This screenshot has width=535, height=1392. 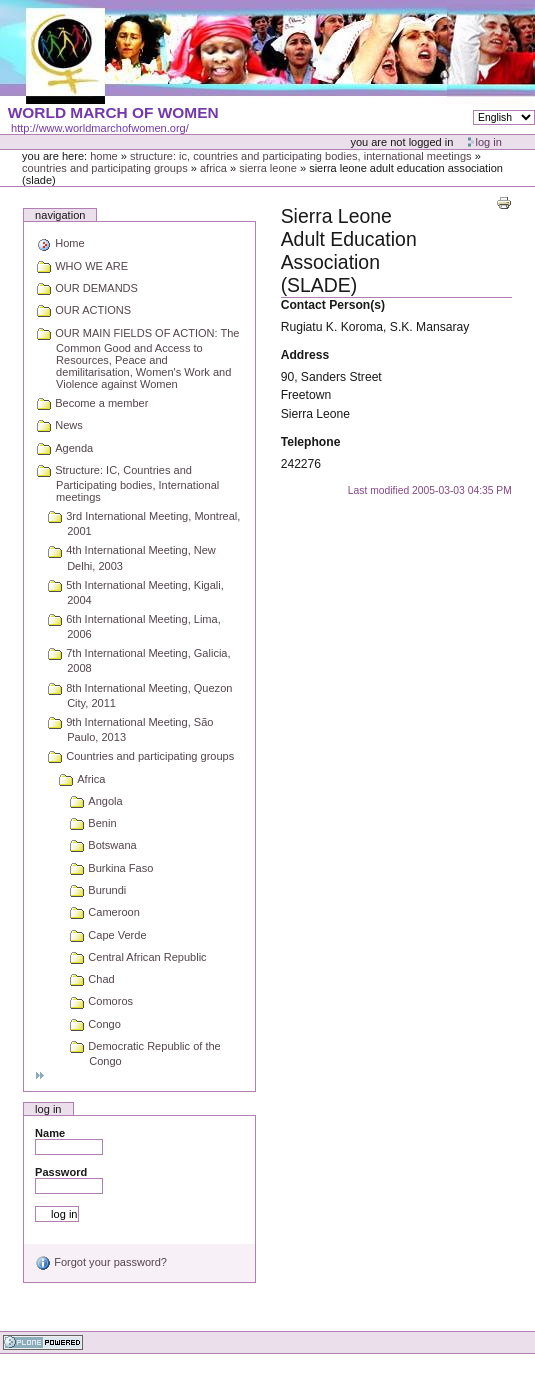 What do you see at coordinates (100, 128) in the screenshot?
I see `http://www.worldmarchofwomen.org/` at bounding box center [100, 128].